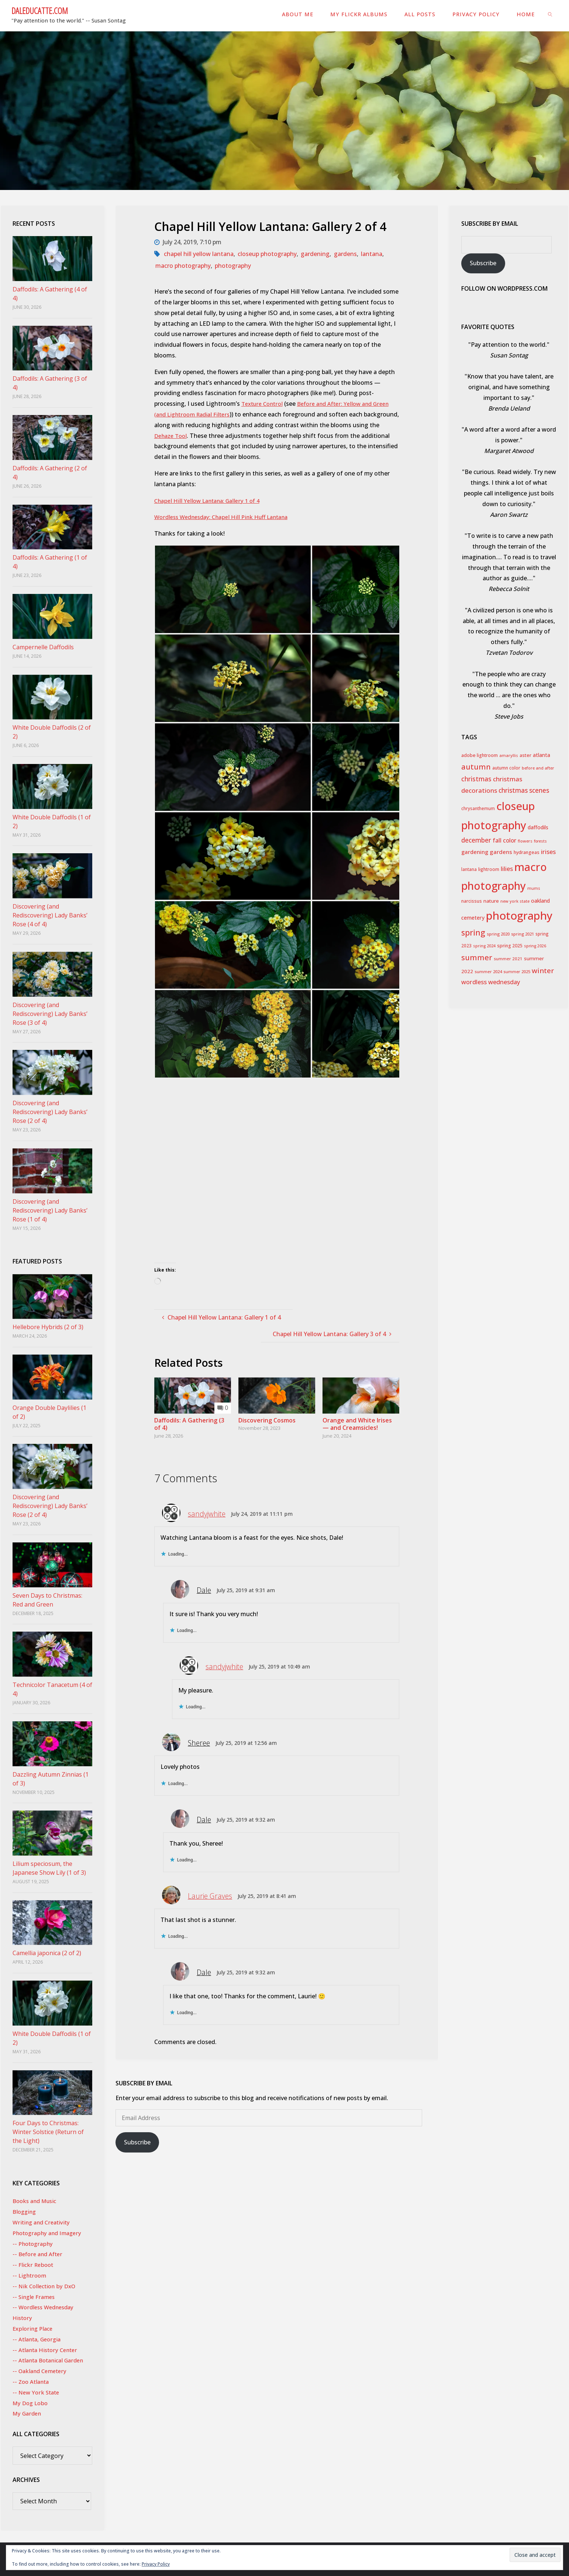  I want to click on Discovering Cosmos, so click(267, 1420).